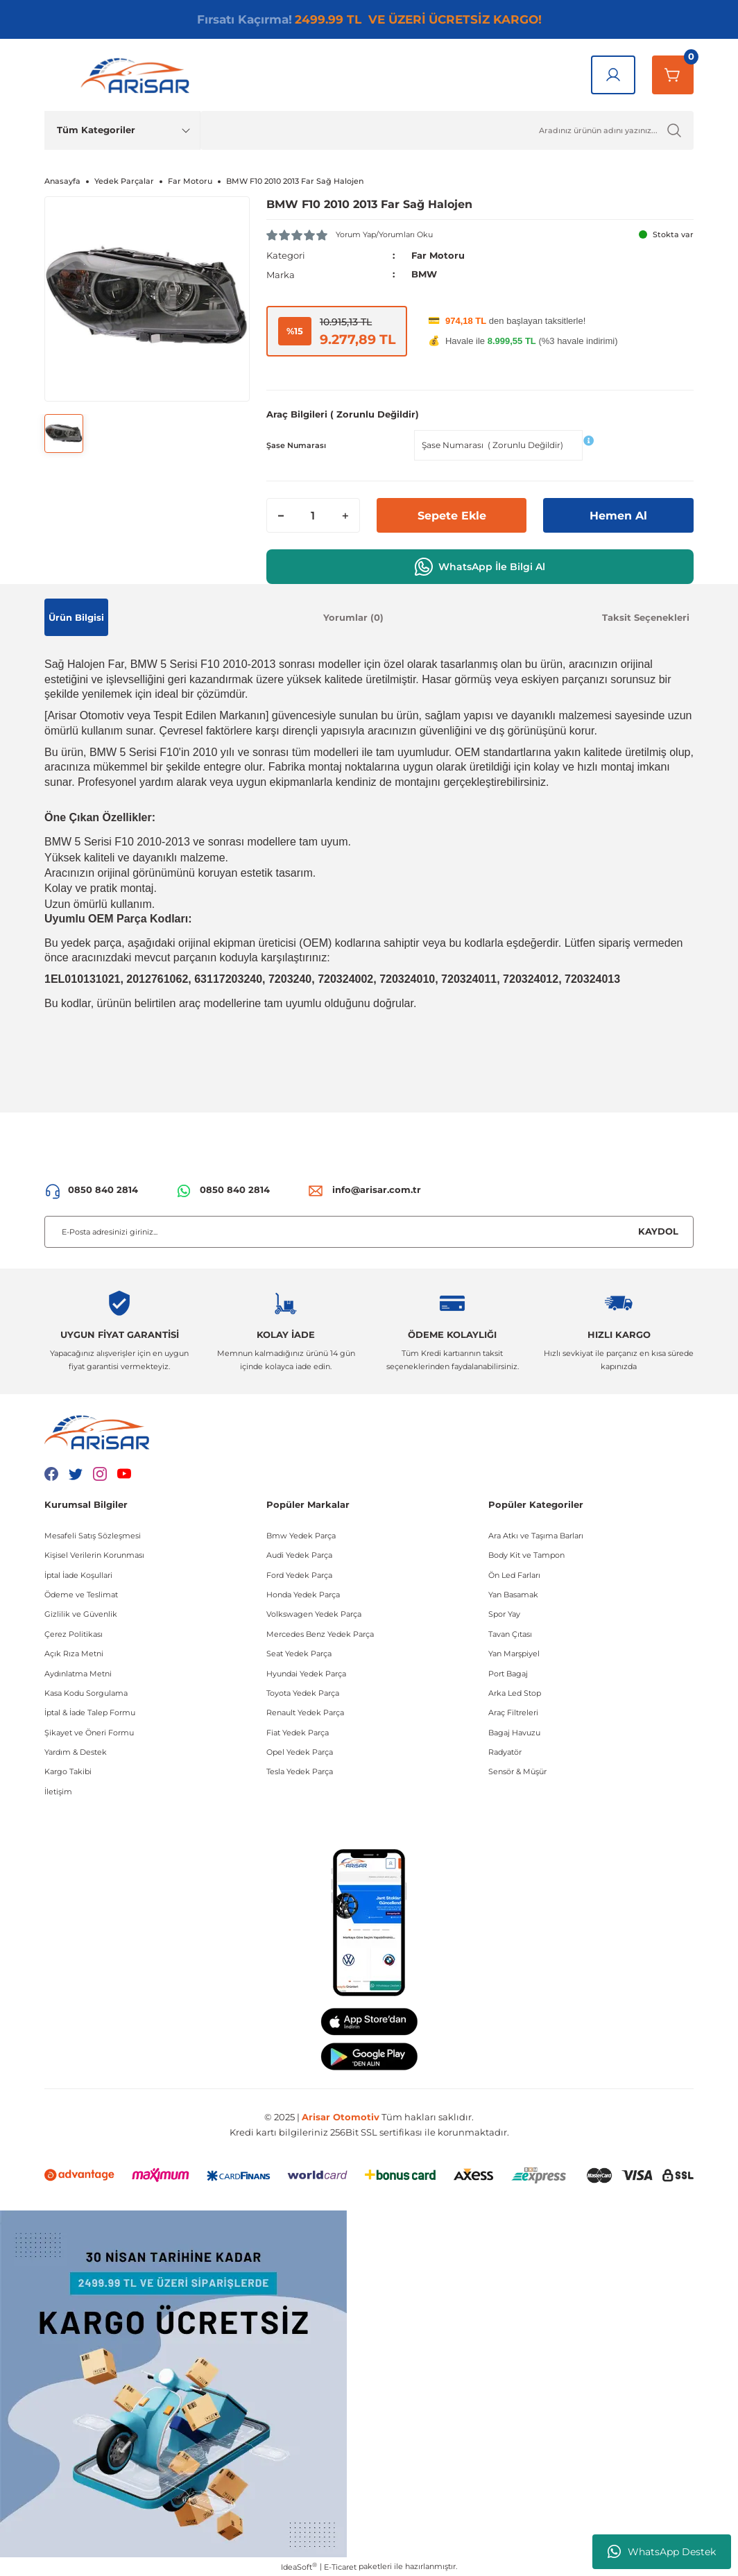  Describe the element at coordinates (424, 274) in the screenshot. I see `BMW` at that location.